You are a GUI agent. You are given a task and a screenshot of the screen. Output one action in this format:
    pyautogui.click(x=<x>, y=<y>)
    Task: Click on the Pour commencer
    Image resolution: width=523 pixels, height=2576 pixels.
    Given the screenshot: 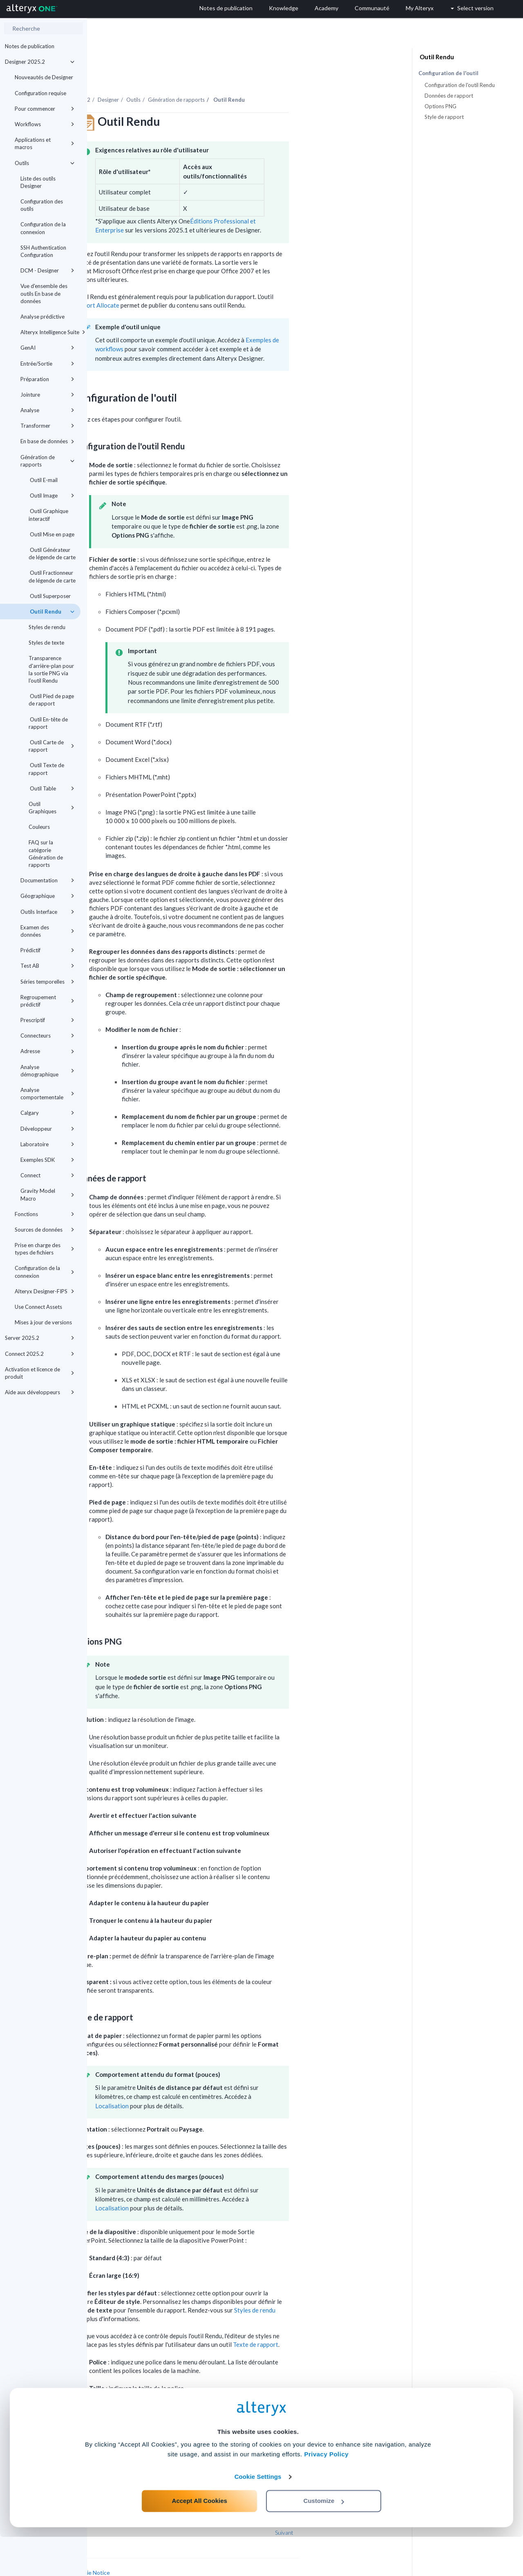 What is the action you would take?
    pyautogui.click(x=44, y=108)
    